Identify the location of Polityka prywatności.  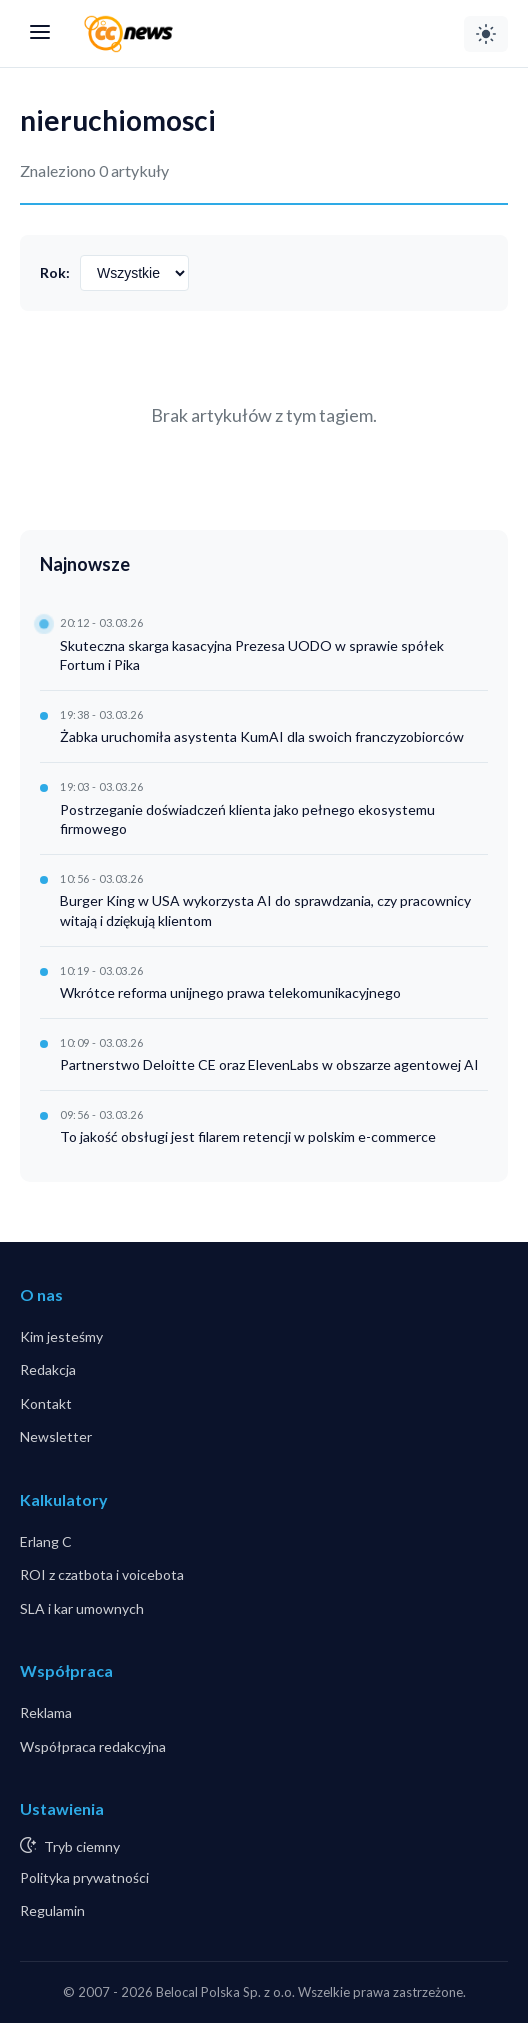
(84, 1877).